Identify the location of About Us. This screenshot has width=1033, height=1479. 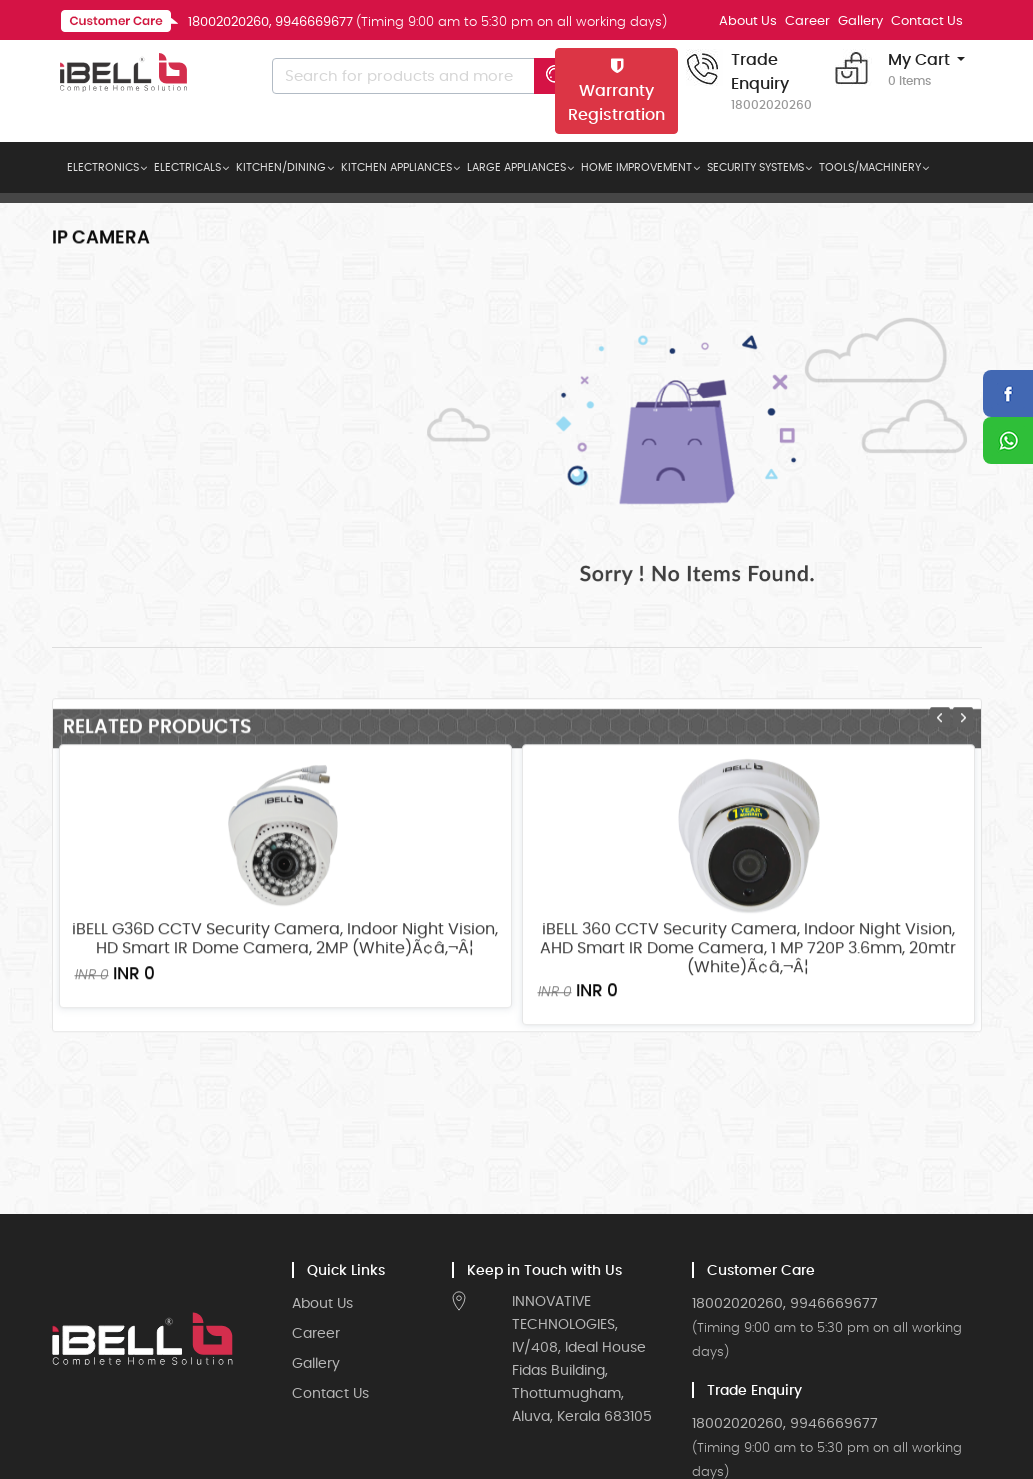
(748, 21).